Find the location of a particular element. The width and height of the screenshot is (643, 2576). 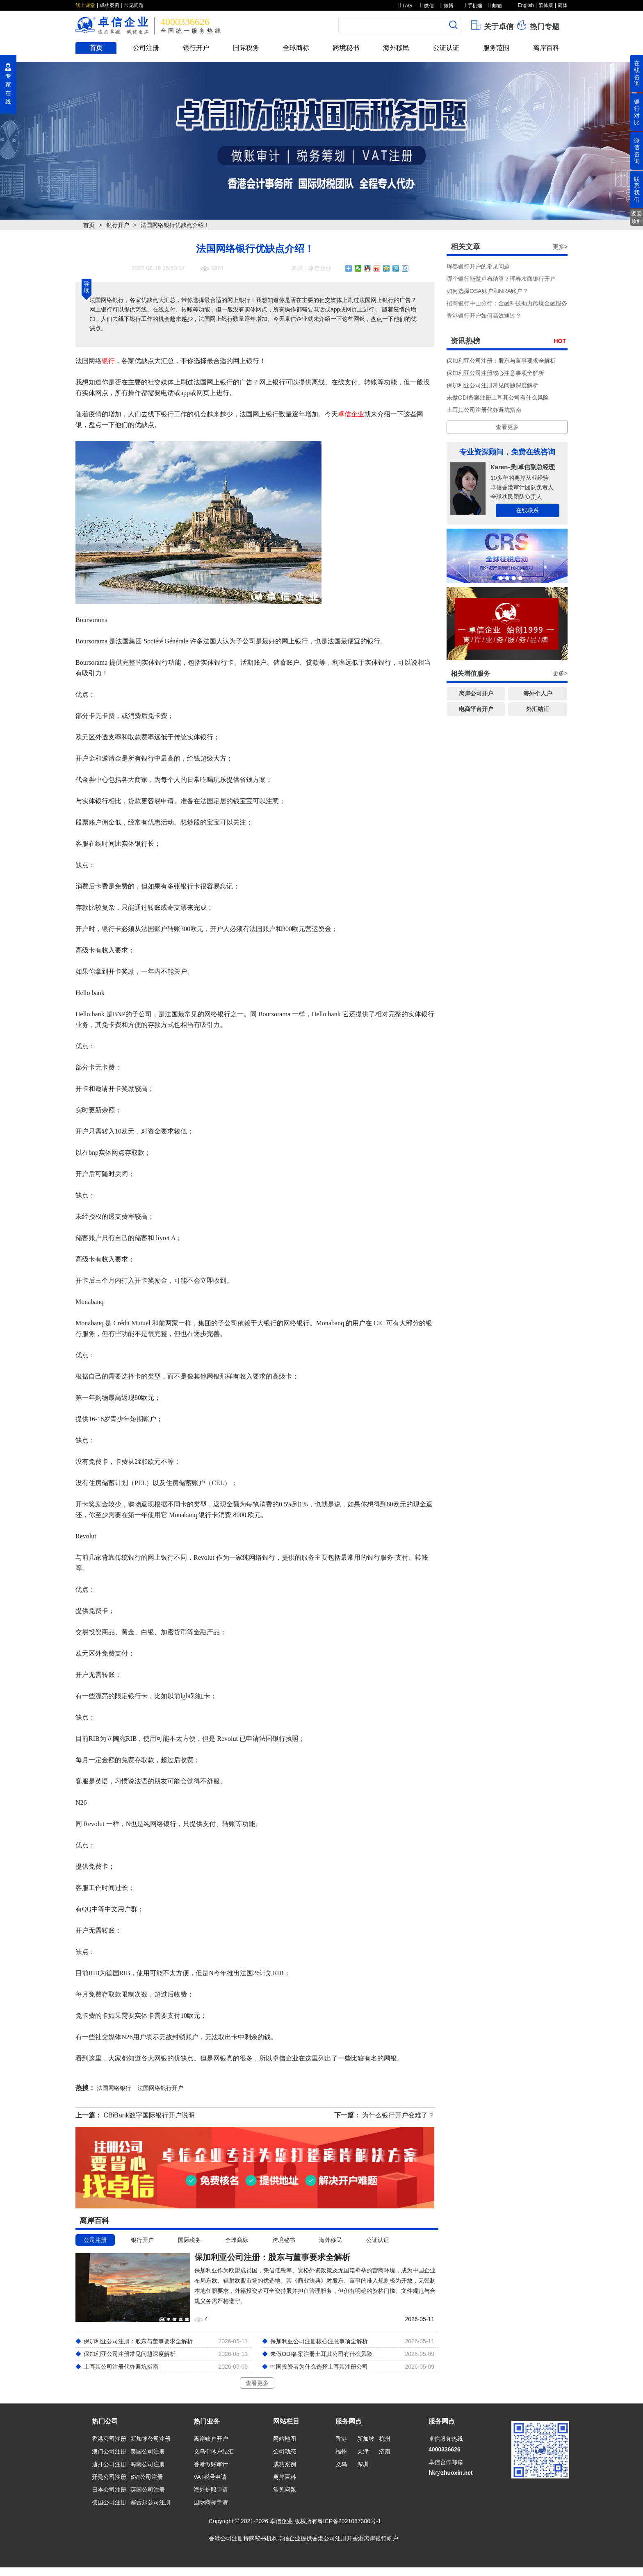

关于卓信 is located at coordinates (491, 25).